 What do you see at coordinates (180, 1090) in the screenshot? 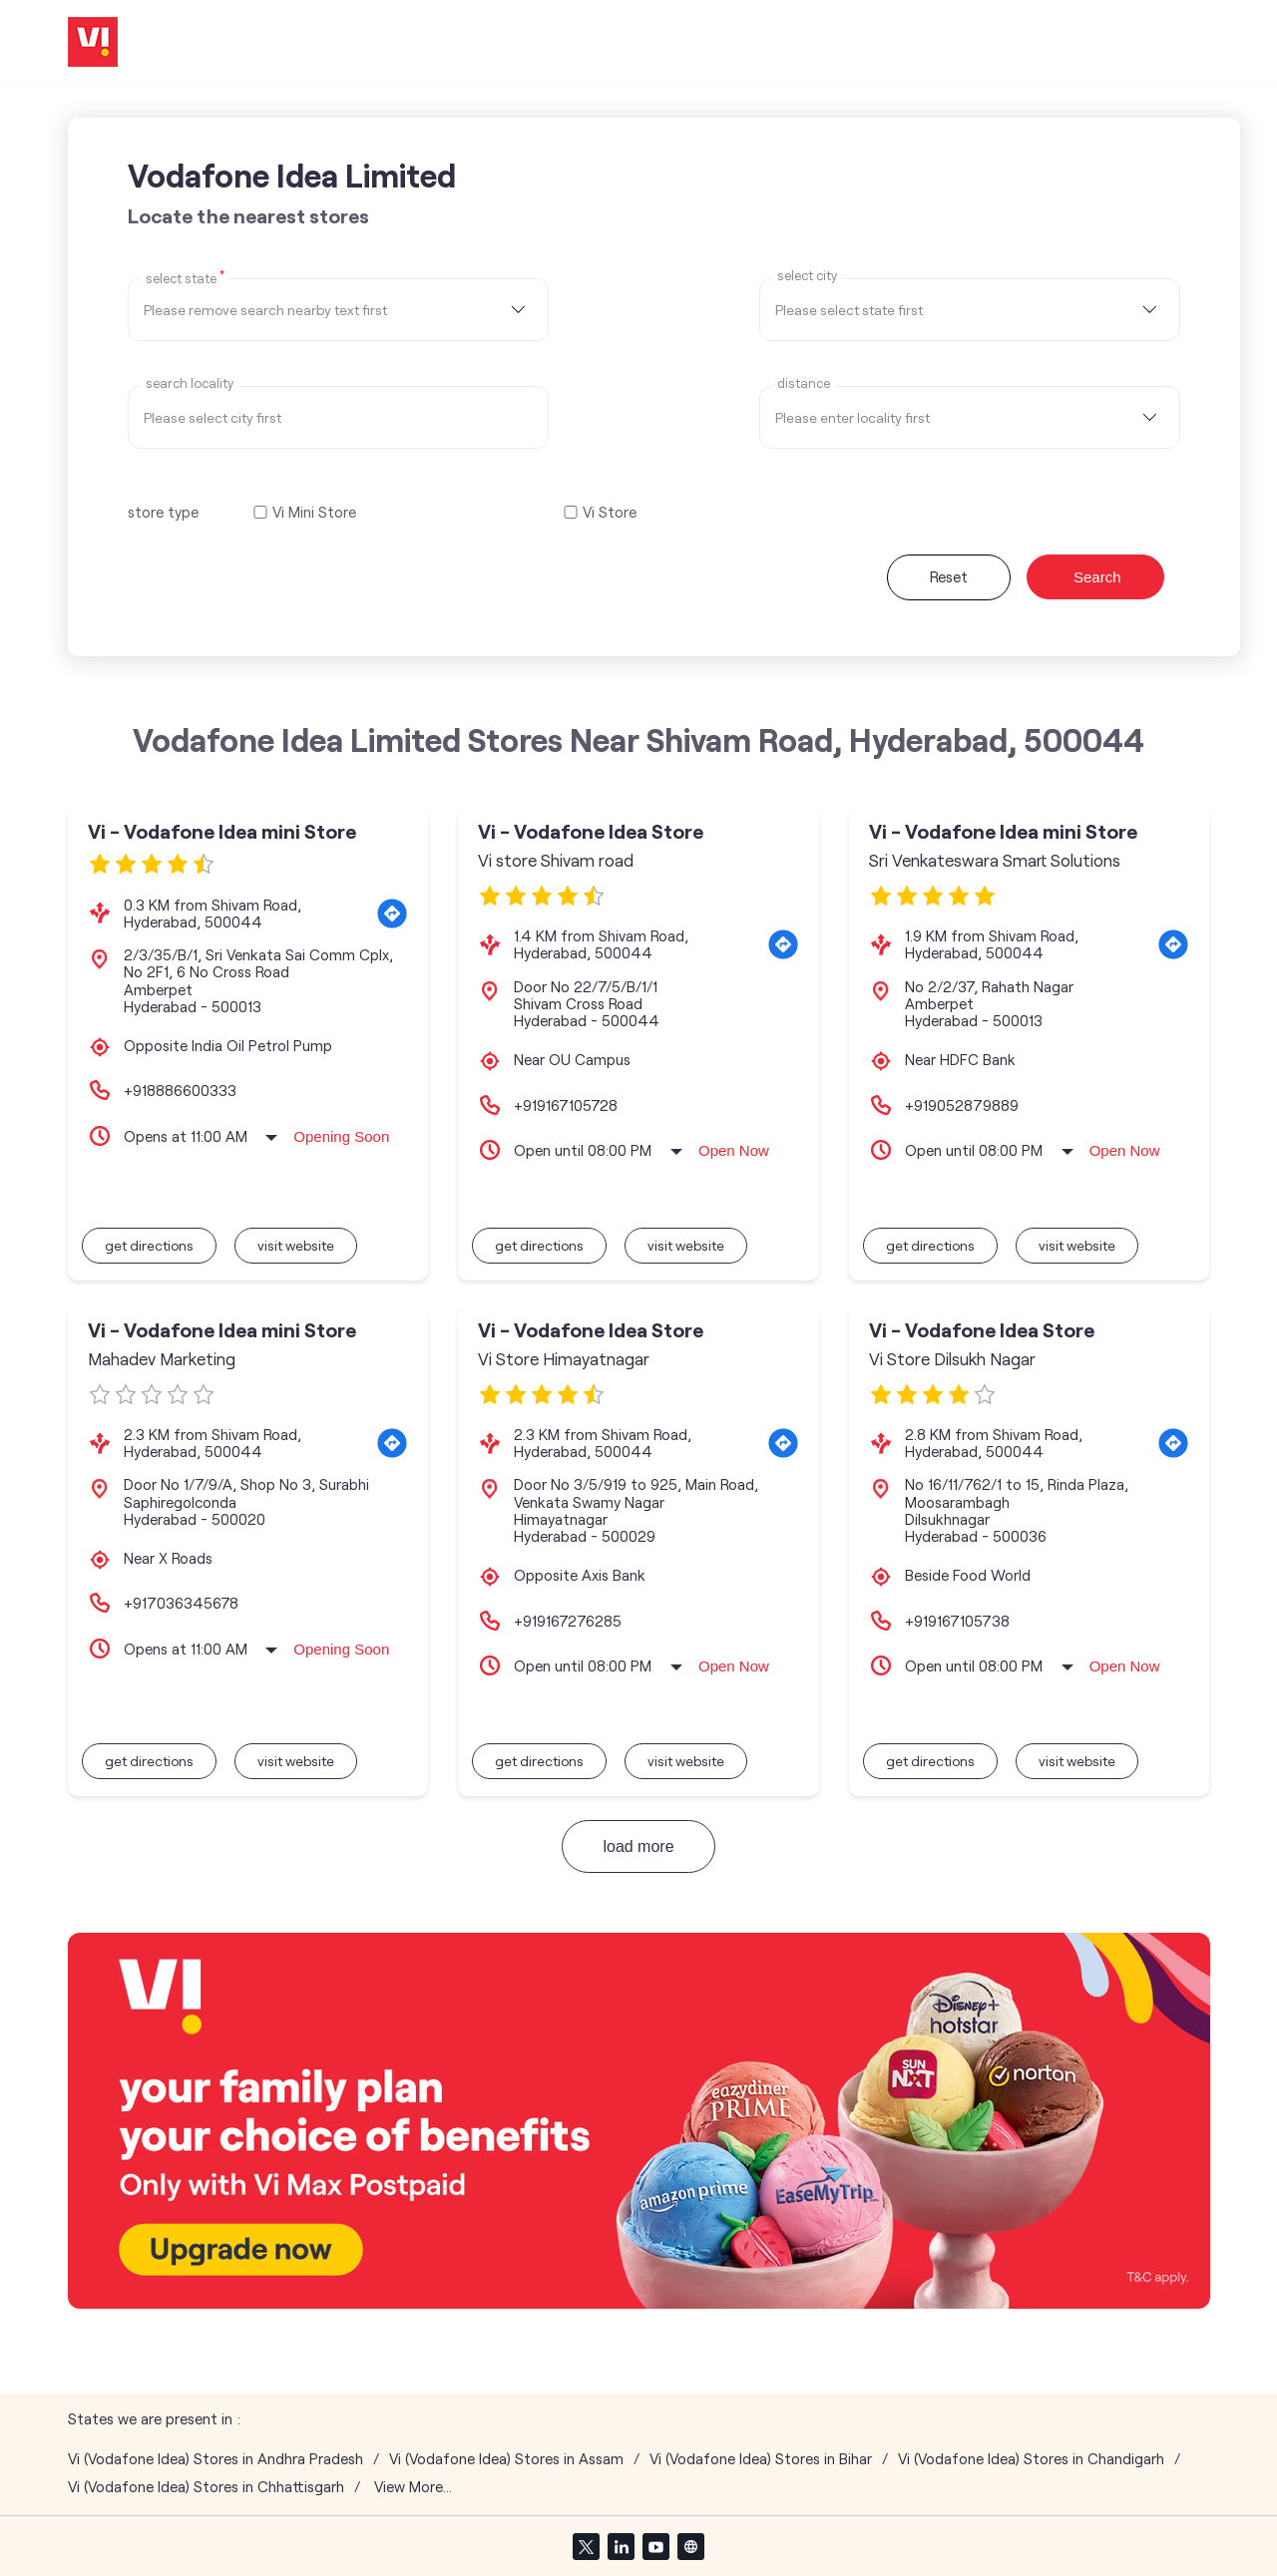
I see `+918886600333` at bounding box center [180, 1090].